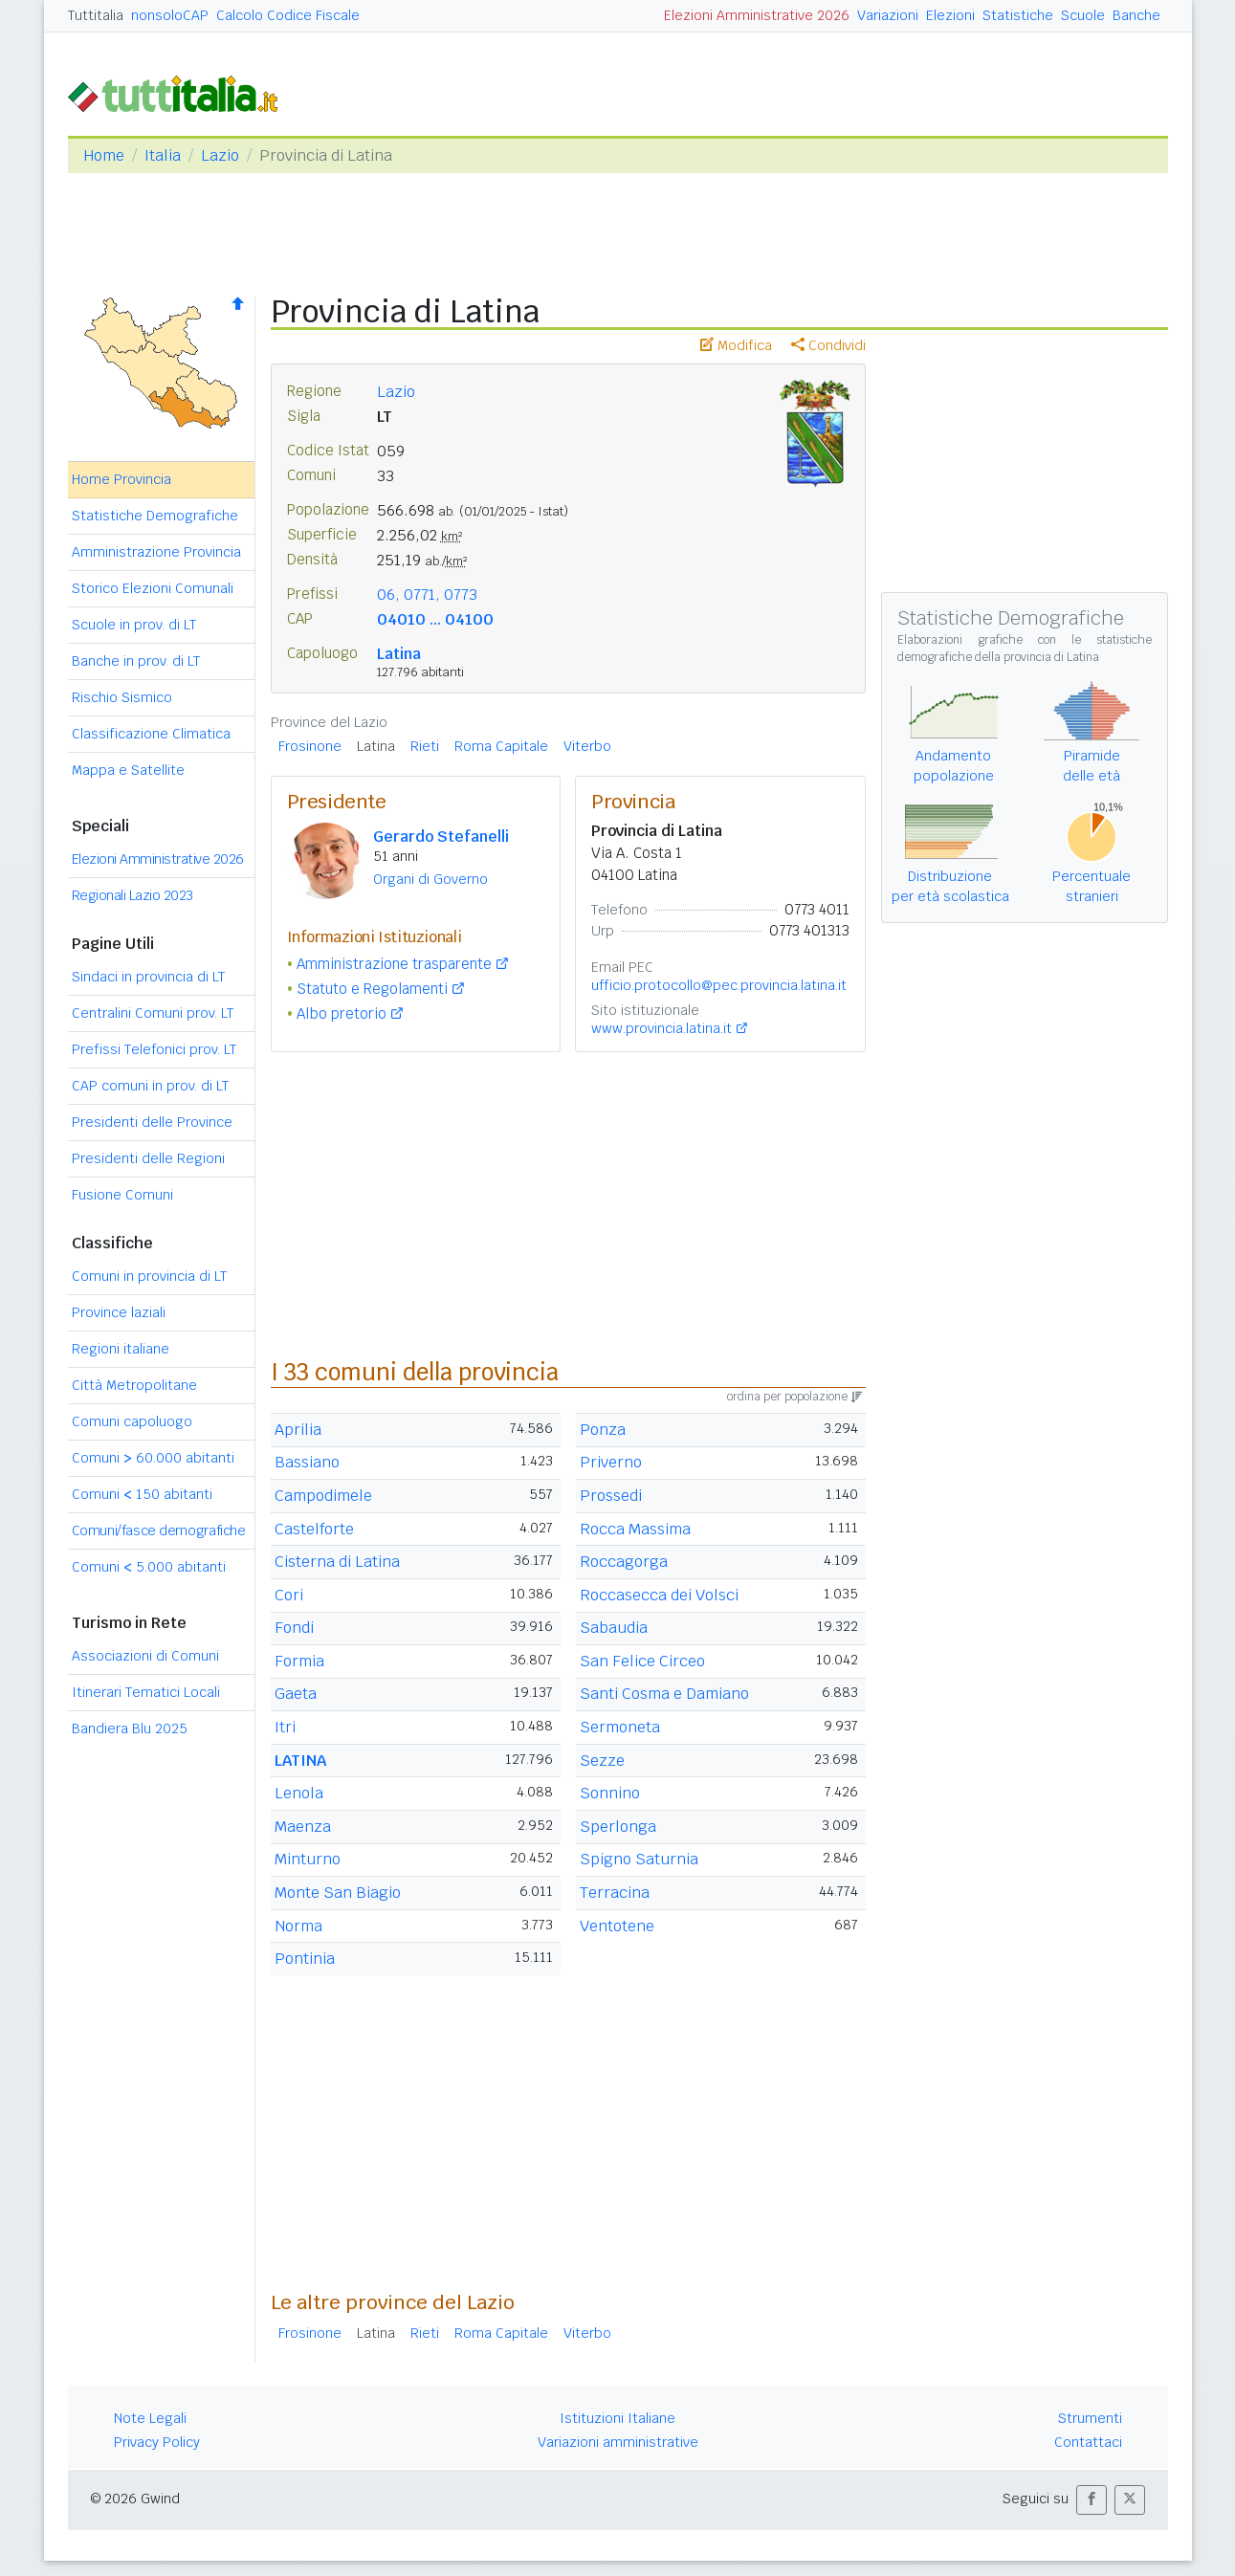 This screenshot has width=1235, height=2576. Describe the element at coordinates (394, 964) in the screenshot. I see `Amministrazione trasparente` at that location.